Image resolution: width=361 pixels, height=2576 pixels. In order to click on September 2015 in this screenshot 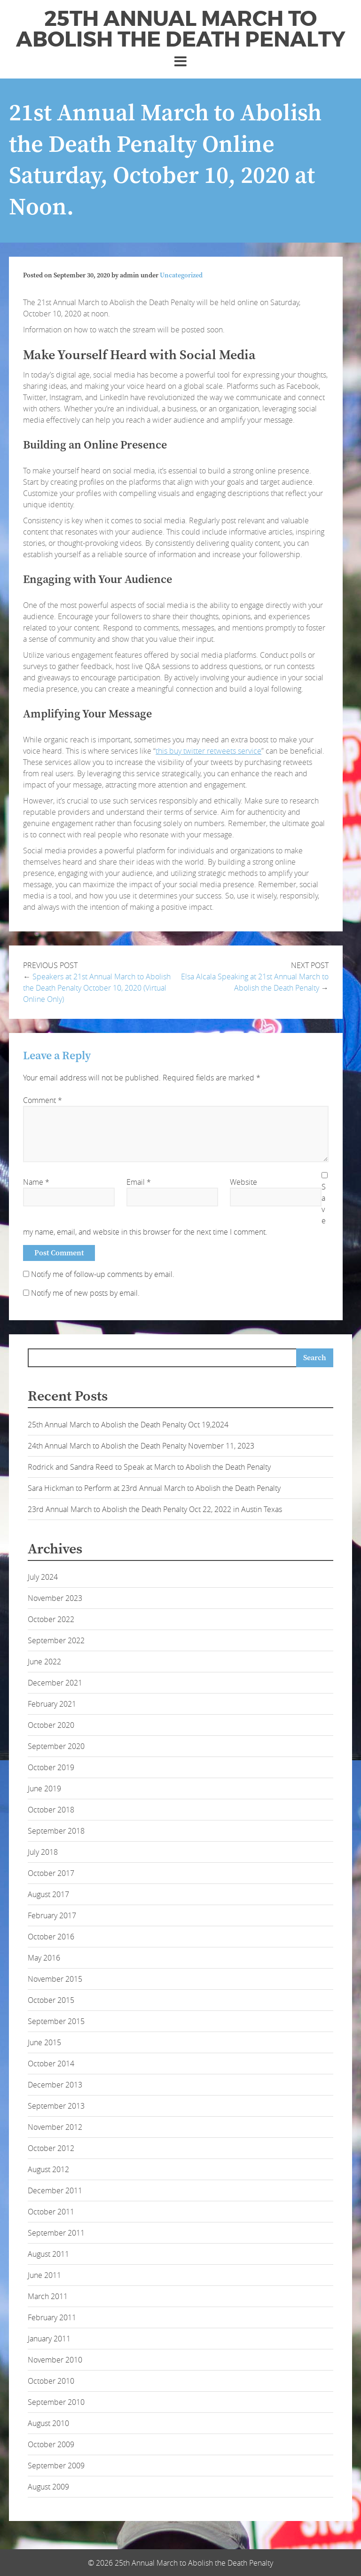, I will do `click(56, 2021)`.